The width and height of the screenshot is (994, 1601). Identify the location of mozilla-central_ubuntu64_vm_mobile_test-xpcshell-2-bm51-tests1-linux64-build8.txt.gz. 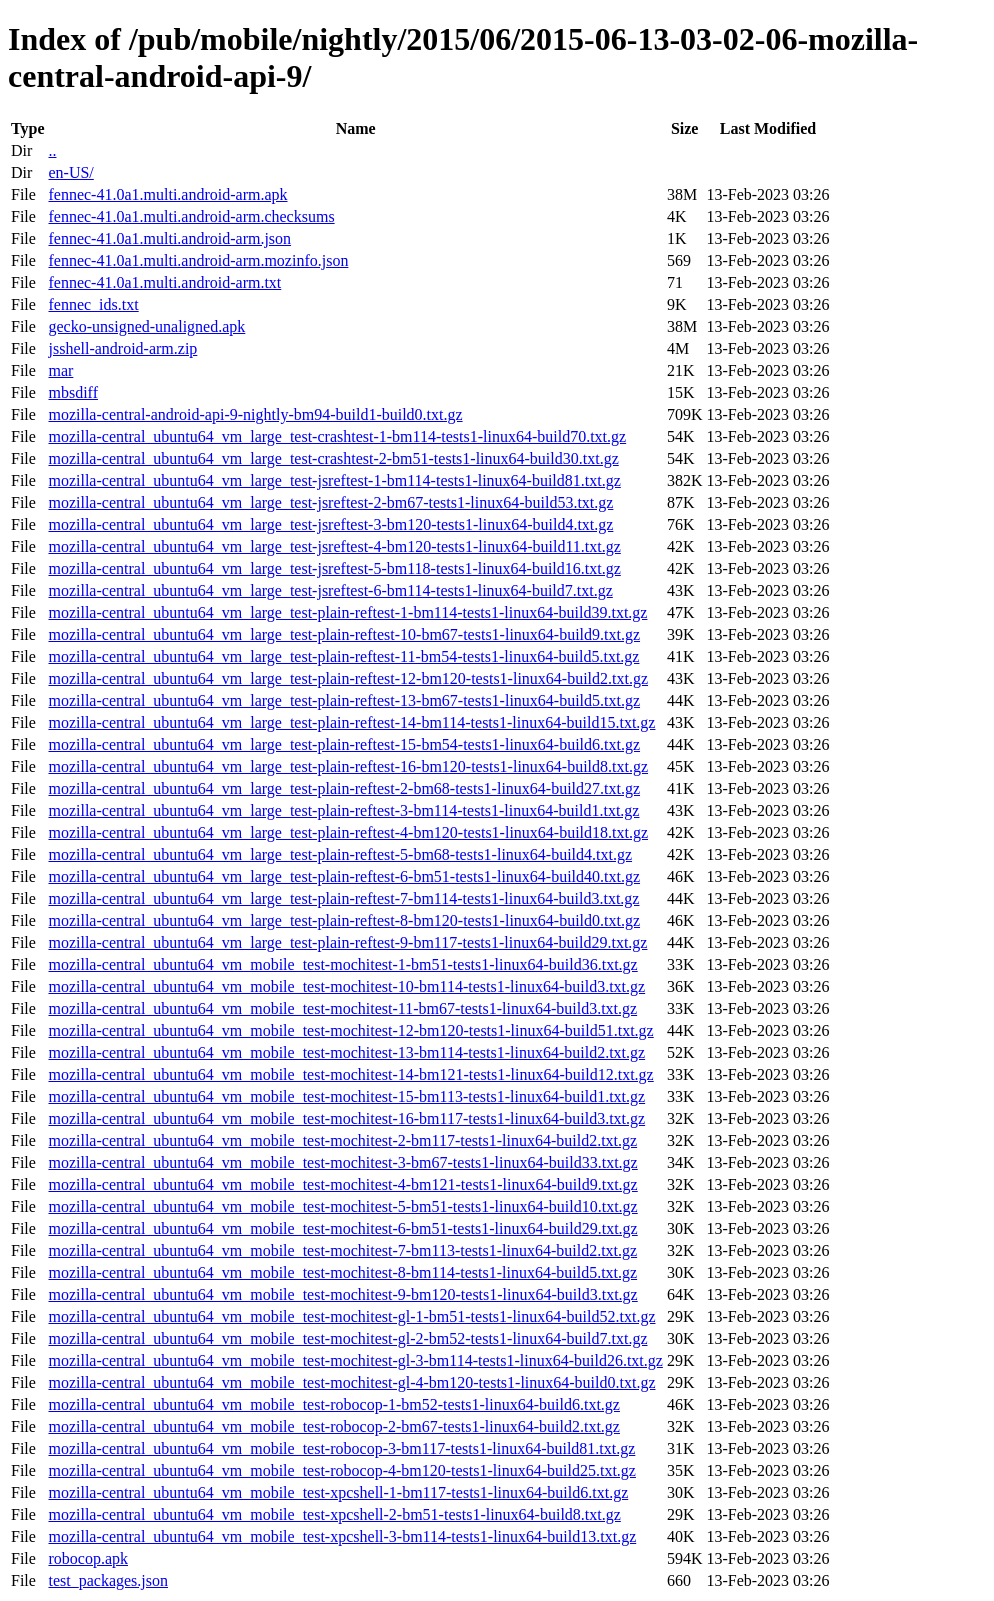
(334, 1514).